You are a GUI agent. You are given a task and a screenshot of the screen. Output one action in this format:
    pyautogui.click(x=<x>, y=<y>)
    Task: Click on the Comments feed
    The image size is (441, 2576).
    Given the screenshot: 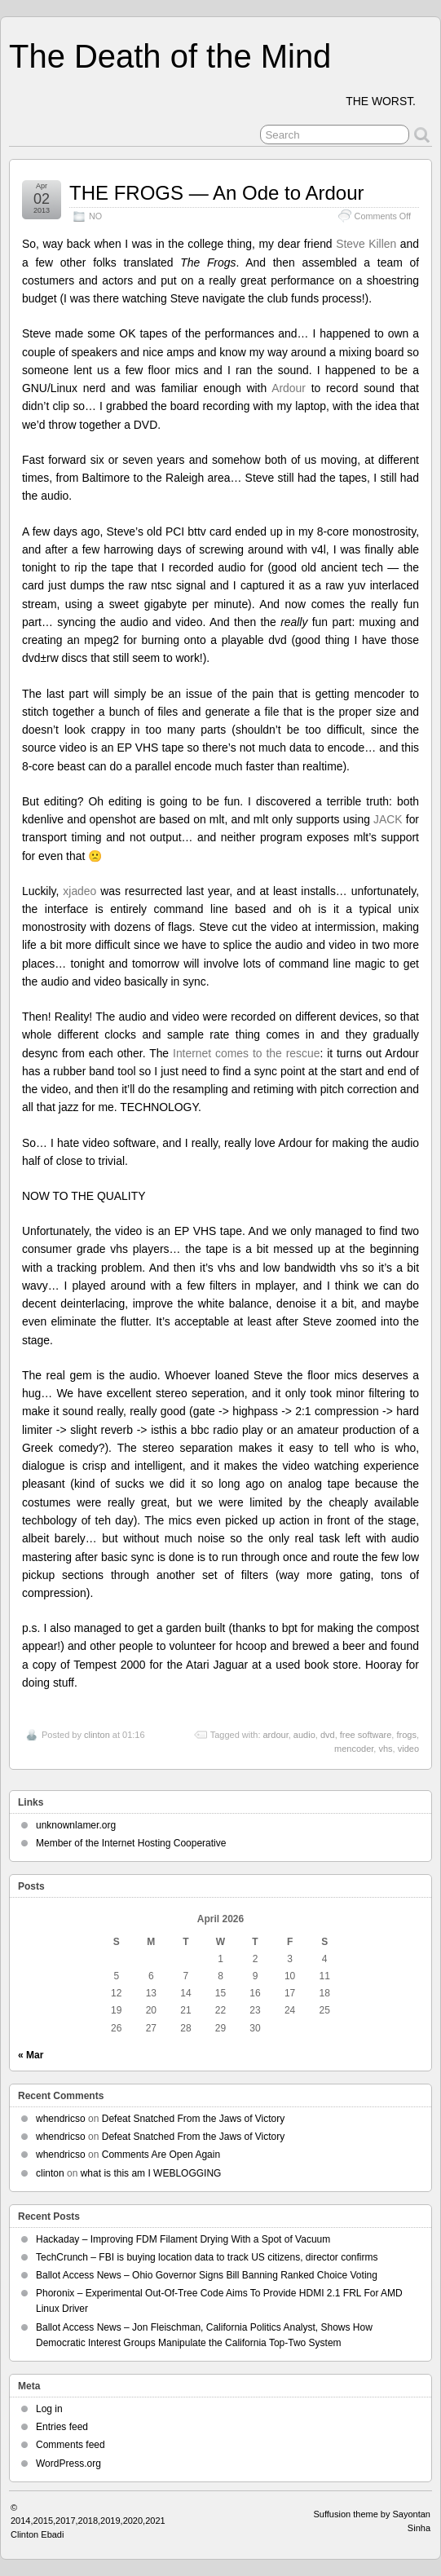 What is the action you would take?
    pyautogui.click(x=70, y=2444)
    